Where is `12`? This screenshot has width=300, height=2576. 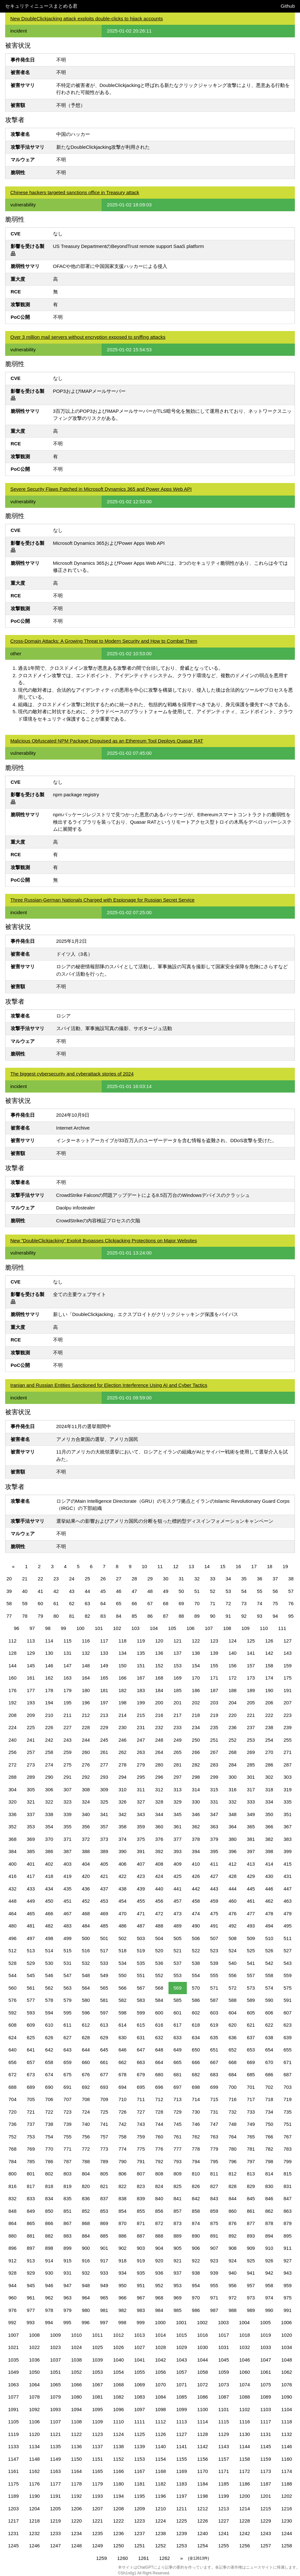 12 is located at coordinates (175, 1566).